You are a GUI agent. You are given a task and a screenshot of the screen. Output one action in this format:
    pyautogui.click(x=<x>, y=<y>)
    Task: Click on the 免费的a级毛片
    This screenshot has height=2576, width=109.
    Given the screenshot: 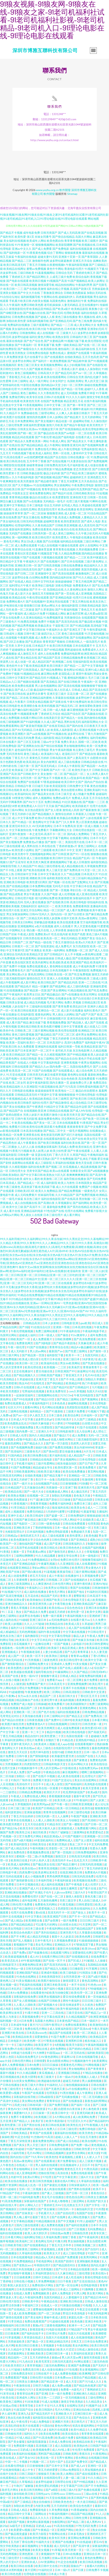 What is the action you would take?
    pyautogui.click(x=62, y=798)
    